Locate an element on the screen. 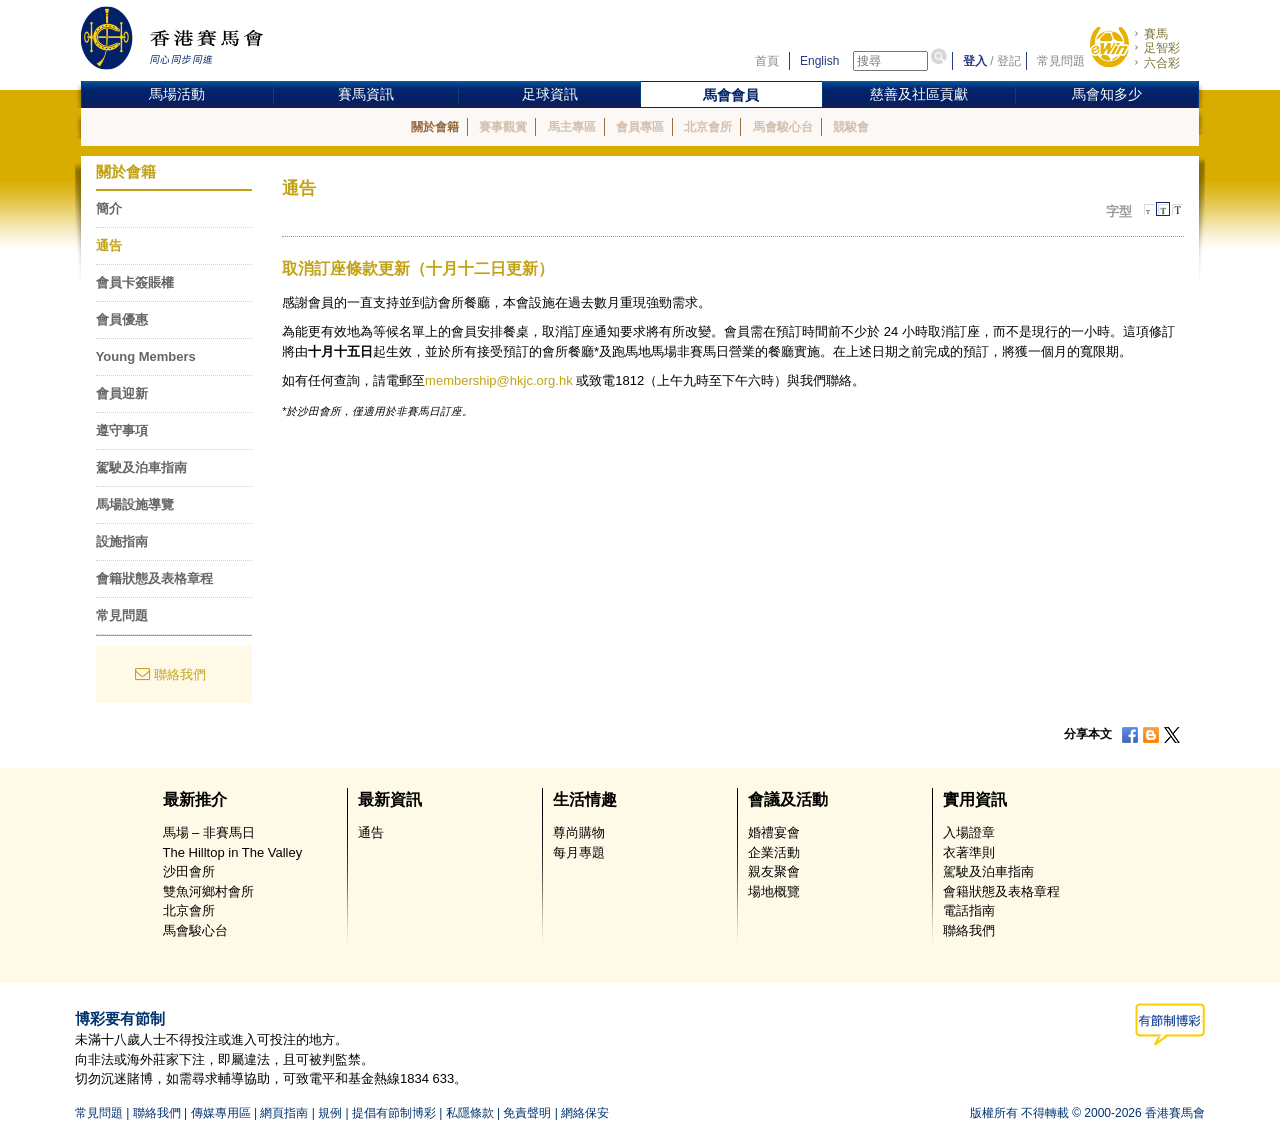 The width and height of the screenshot is (1280, 1132). Young Members is located at coordinates (146, 356).